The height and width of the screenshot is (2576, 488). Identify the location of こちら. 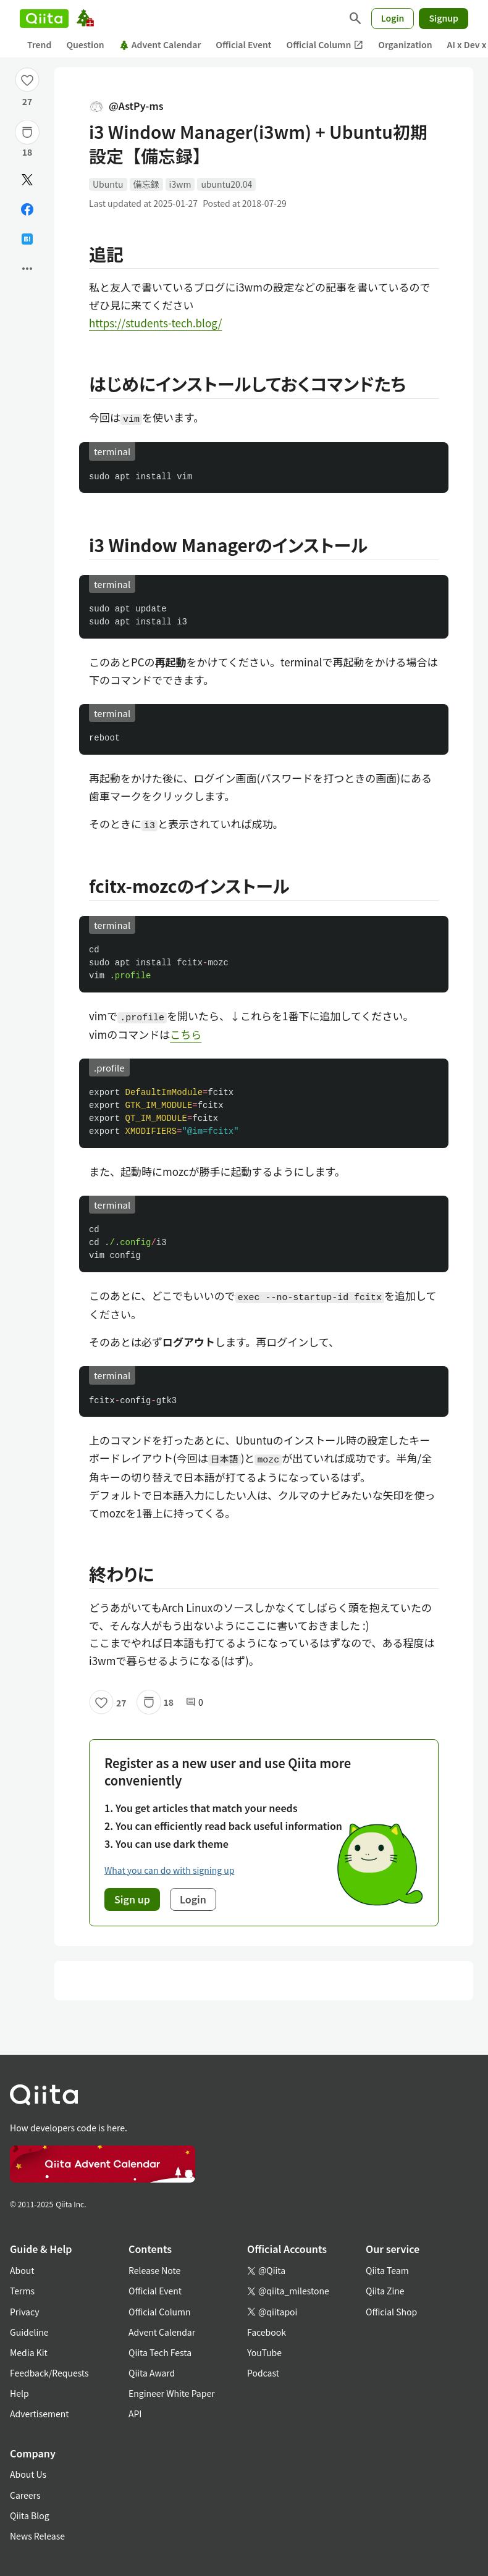
(185, 1034).